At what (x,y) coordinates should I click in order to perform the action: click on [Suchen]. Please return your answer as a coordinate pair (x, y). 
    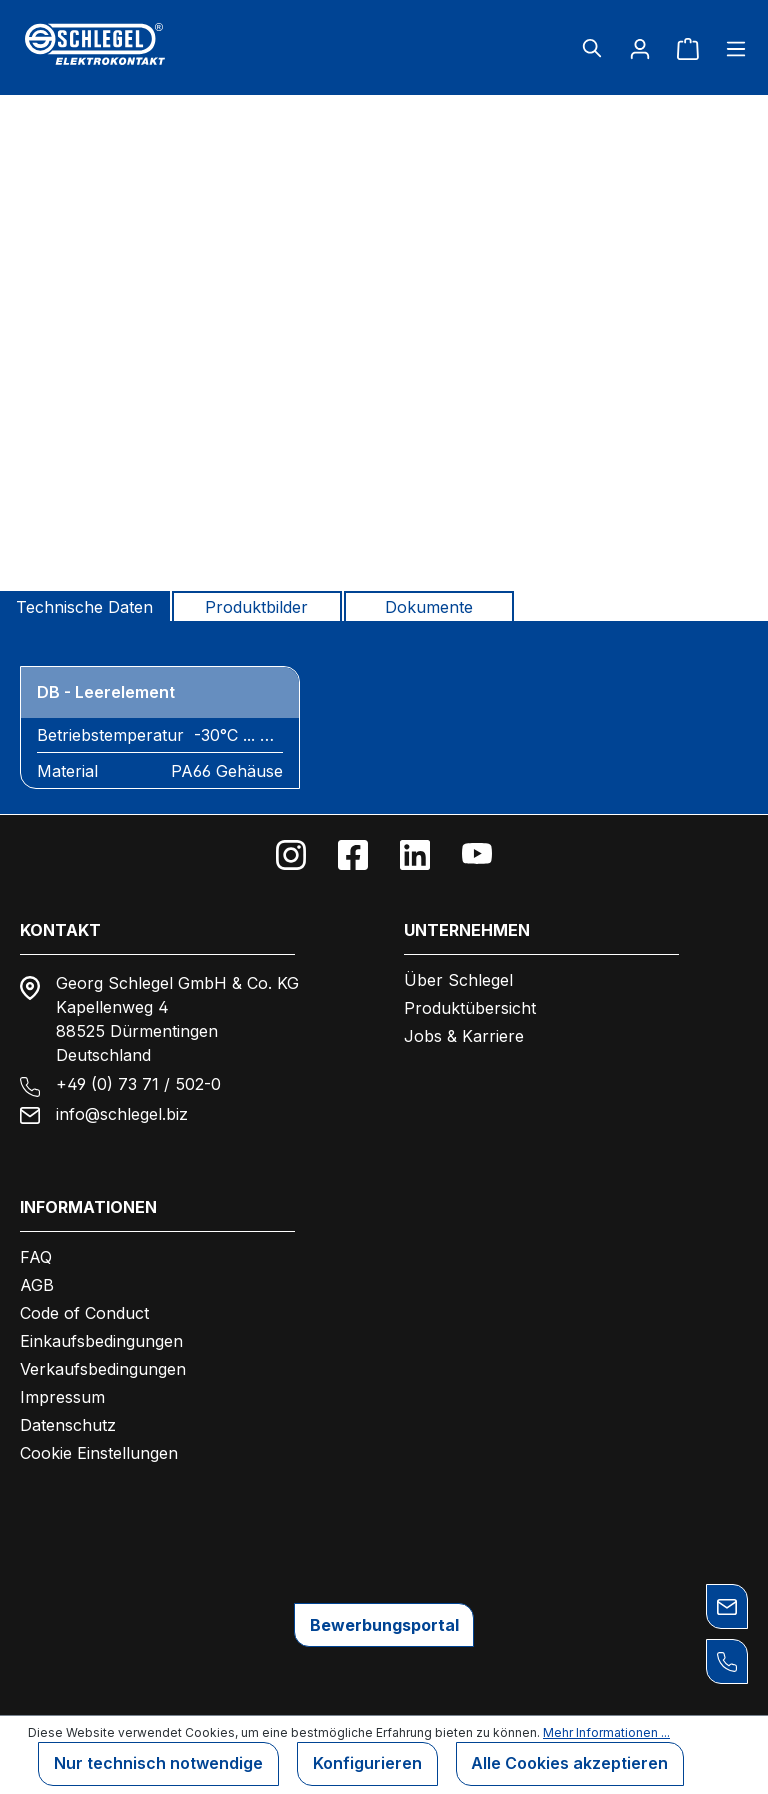
    Looking at the image, I should click on (592, 48).